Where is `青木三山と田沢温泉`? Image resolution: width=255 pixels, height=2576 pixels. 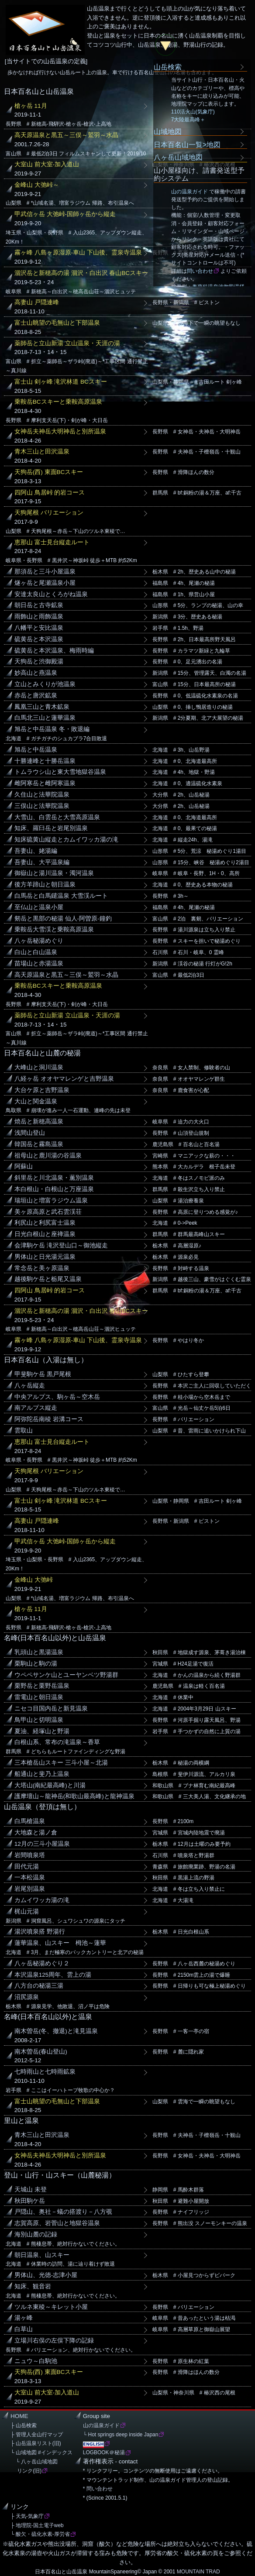 青木三山と田沢温泉 is located at coordinates (41, 451).